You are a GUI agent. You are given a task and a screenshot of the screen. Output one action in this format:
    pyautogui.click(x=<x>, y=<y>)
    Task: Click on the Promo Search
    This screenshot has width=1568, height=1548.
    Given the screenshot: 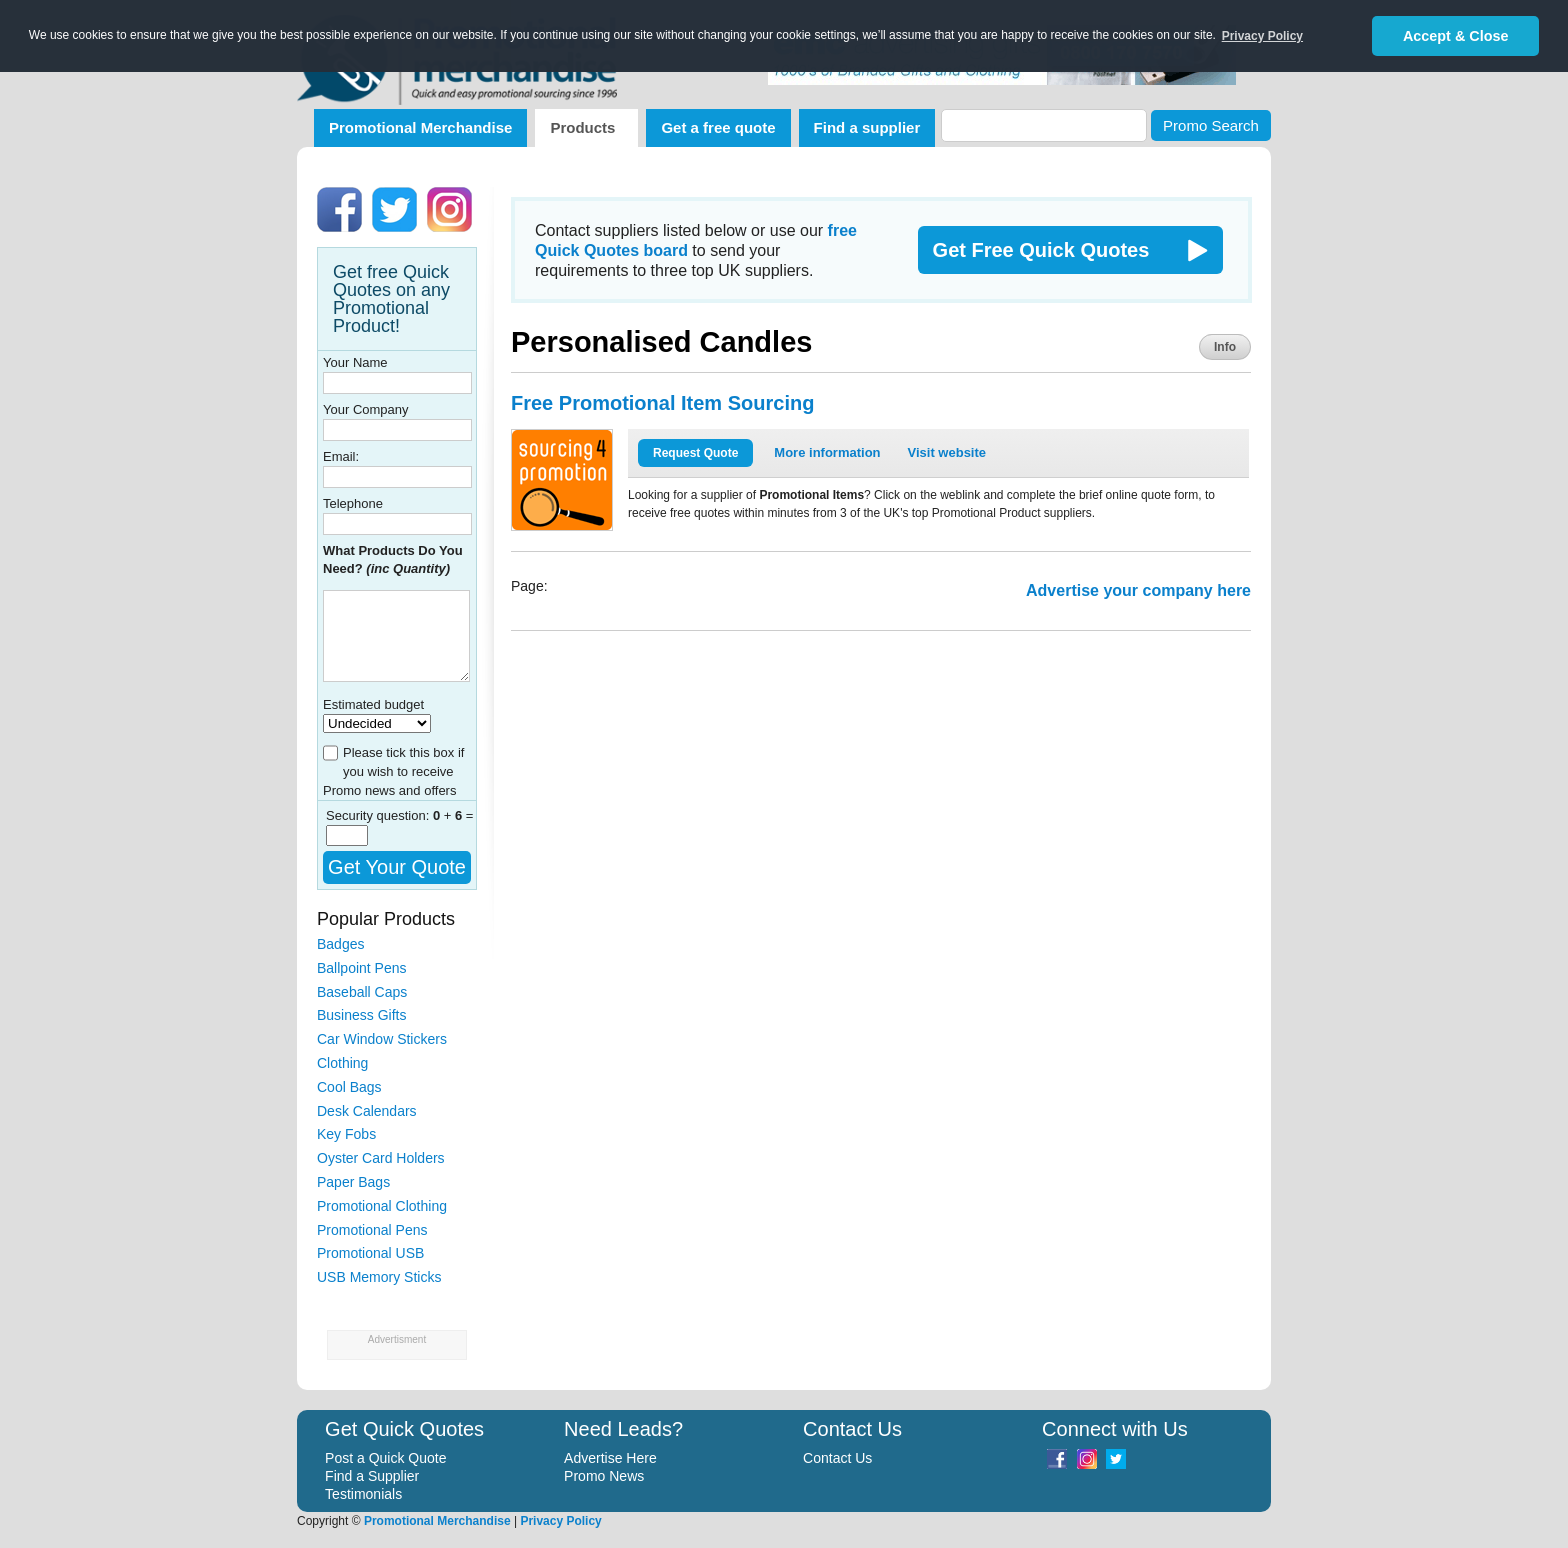 What is the action you would take?
    pyautogui.click(x=1211, y=125)
    